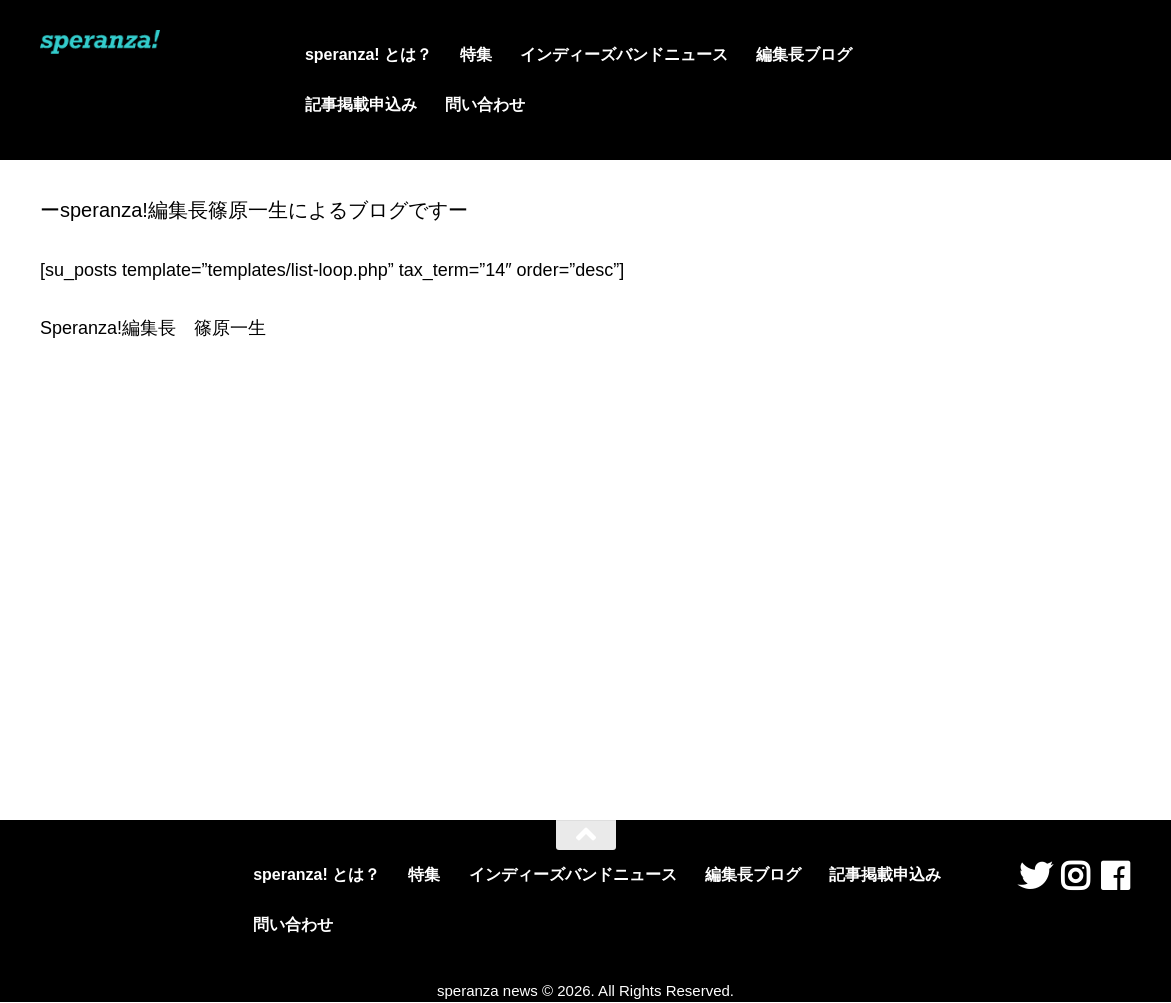 The width and height of the screenshot is (1171, 1003). I want to click on speranza! とは？, so click(368, 54).